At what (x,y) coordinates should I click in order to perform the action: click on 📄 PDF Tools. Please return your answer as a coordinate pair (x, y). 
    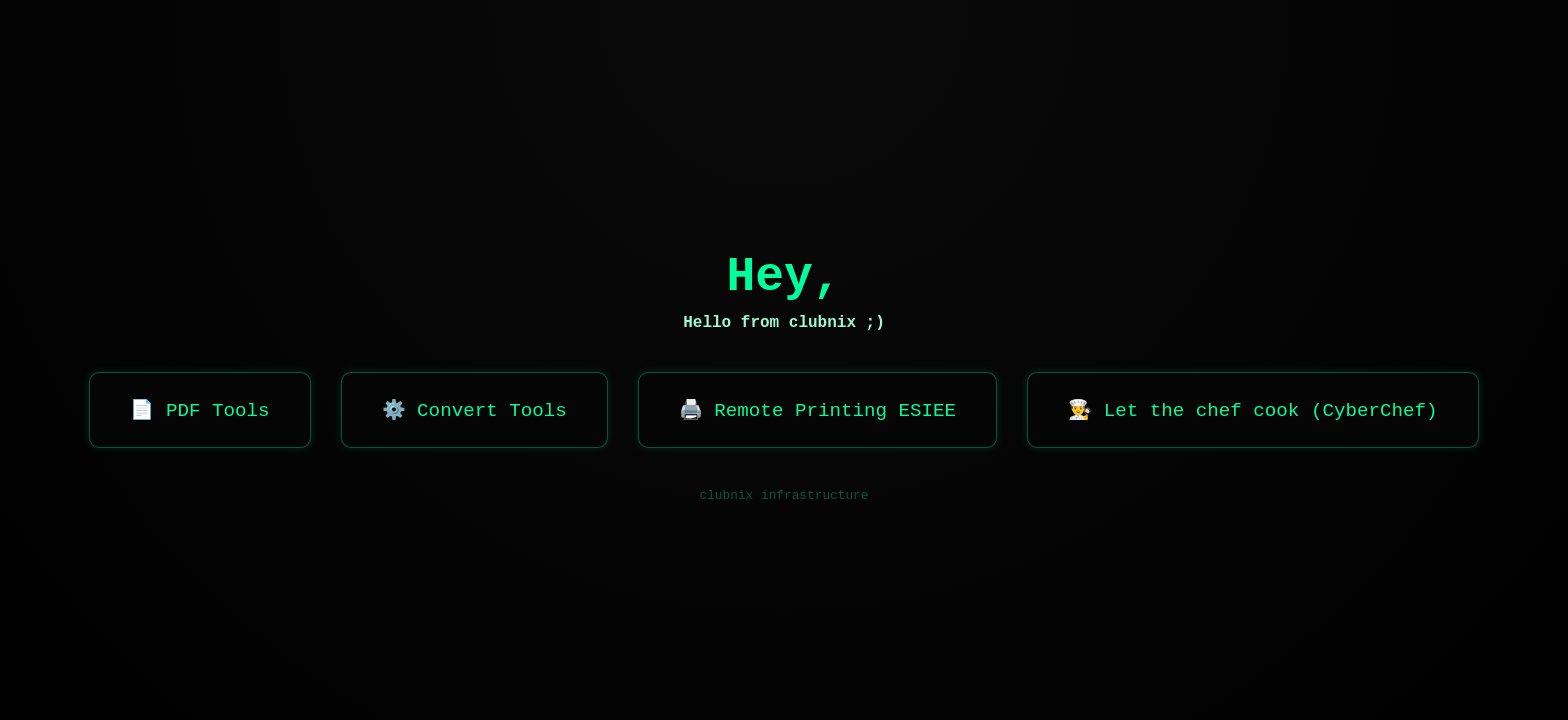
    Looking at the image, I should click on (199, 411).